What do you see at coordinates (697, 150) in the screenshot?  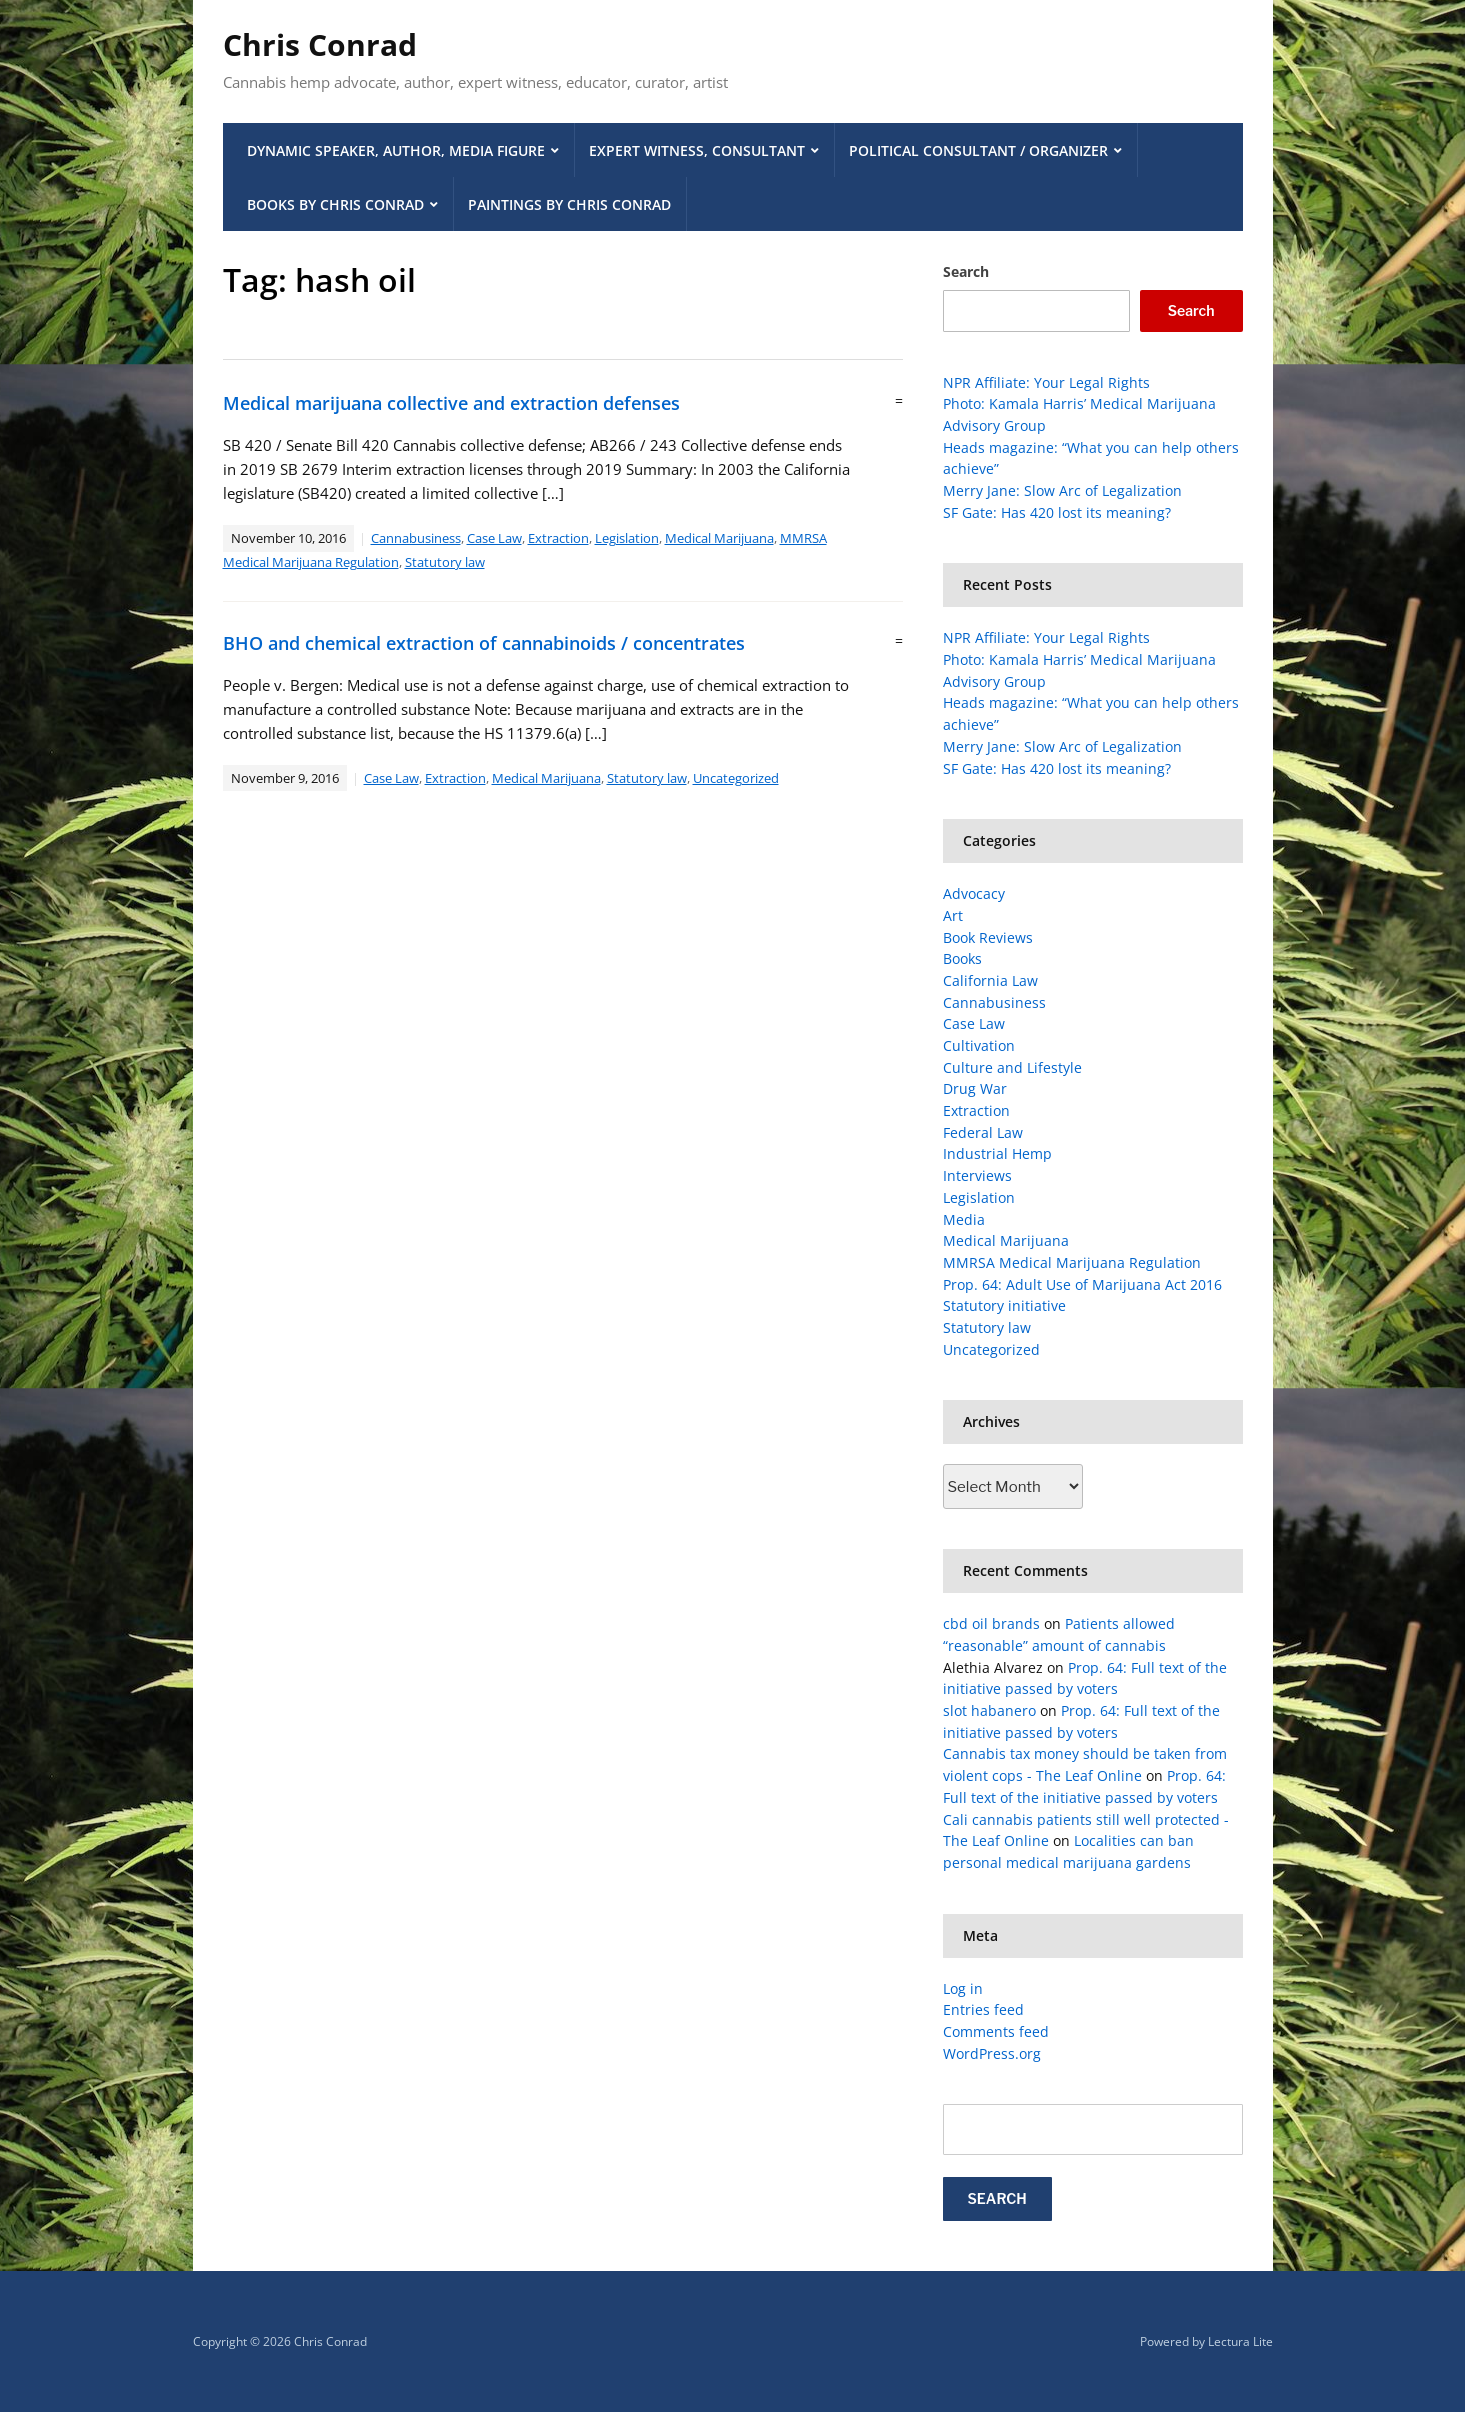 I see `Expert Witness, Consultant` at bounding box center [697, 150].